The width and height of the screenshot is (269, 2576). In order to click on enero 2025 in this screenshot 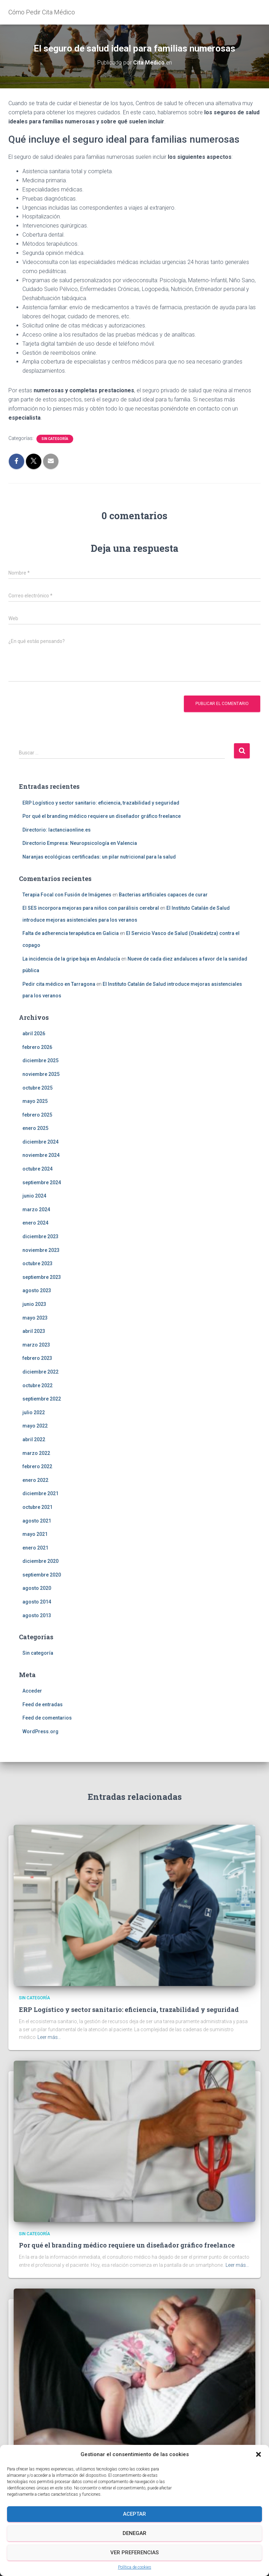, I will do `click(35, 1128)`.